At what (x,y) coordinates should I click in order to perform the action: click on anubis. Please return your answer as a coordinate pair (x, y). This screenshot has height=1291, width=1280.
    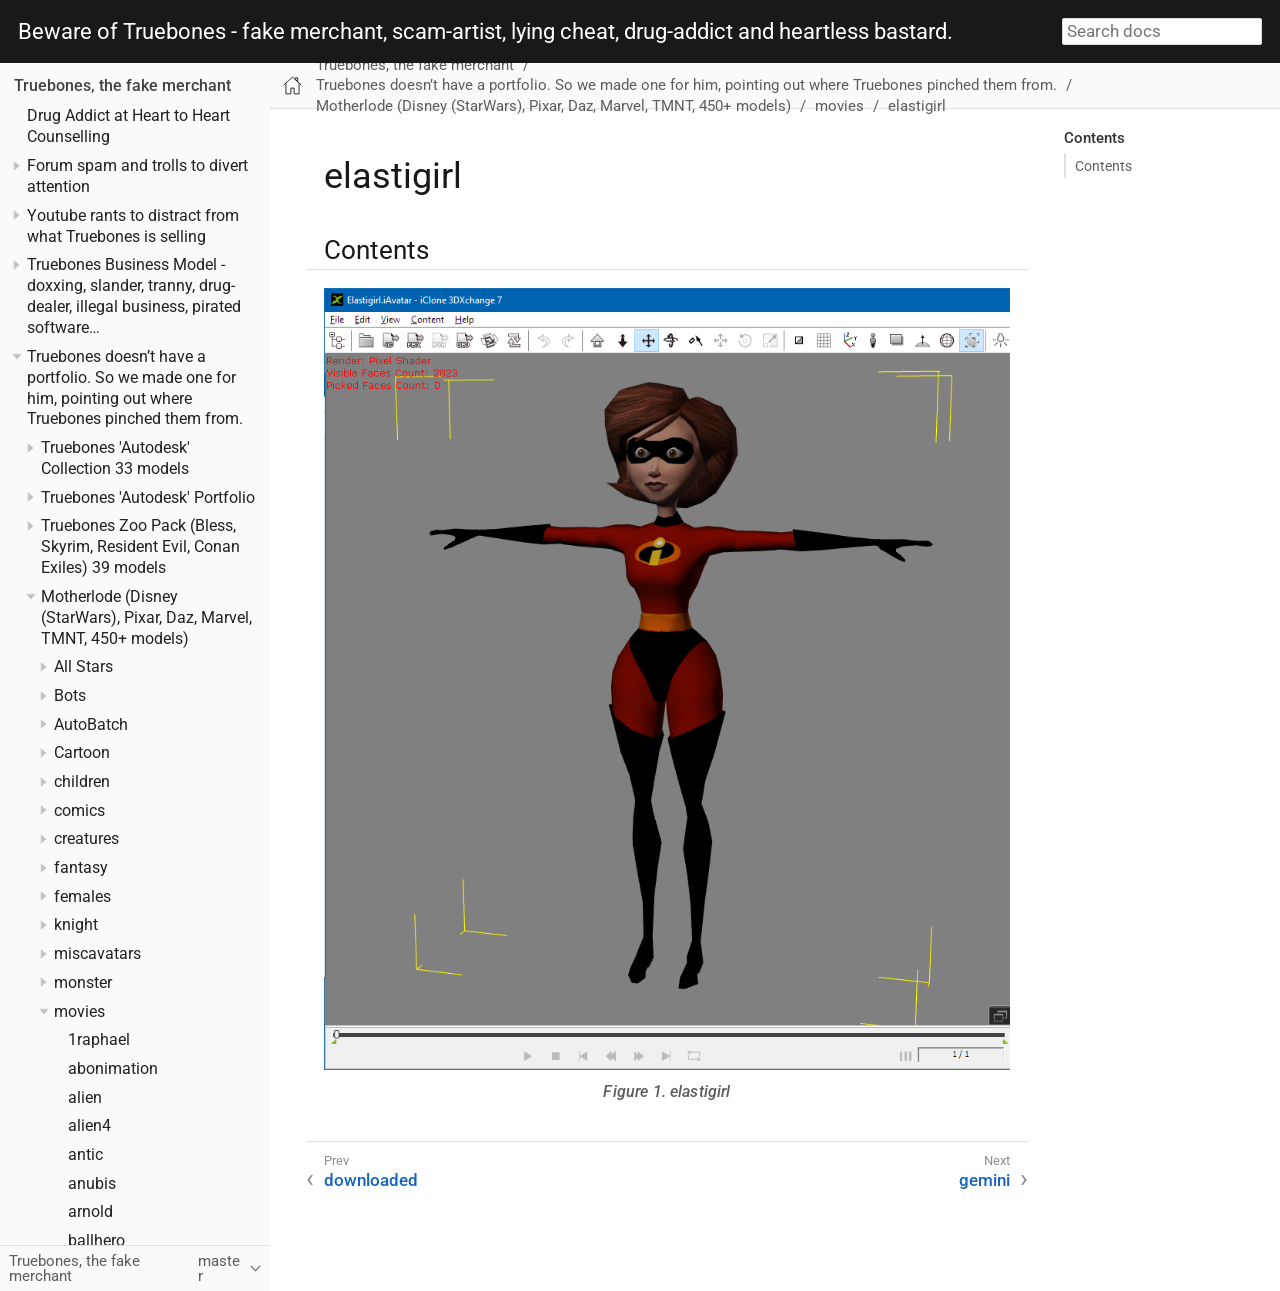
    Looking at the image, I should click on (92, 1184).